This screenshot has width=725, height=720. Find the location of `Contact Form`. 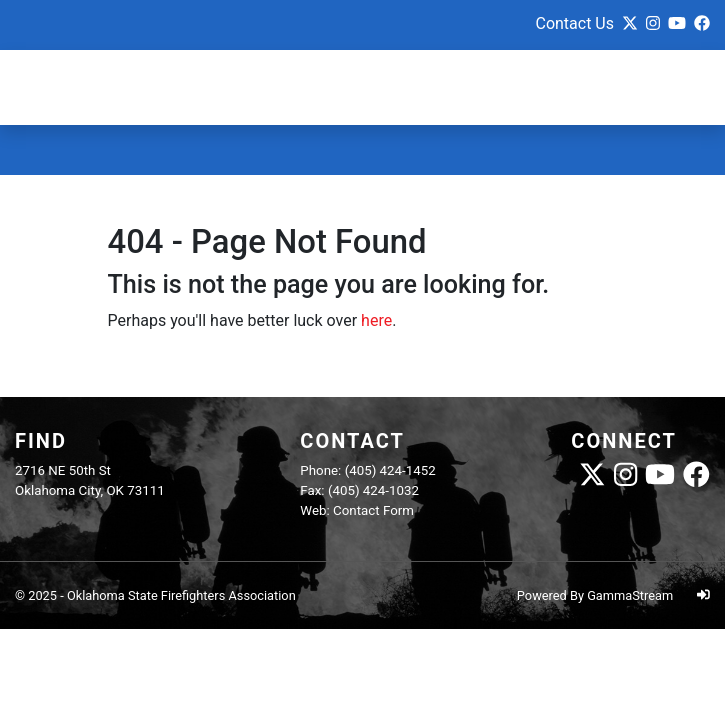

Contact Form is located at coordinates (373, 510).